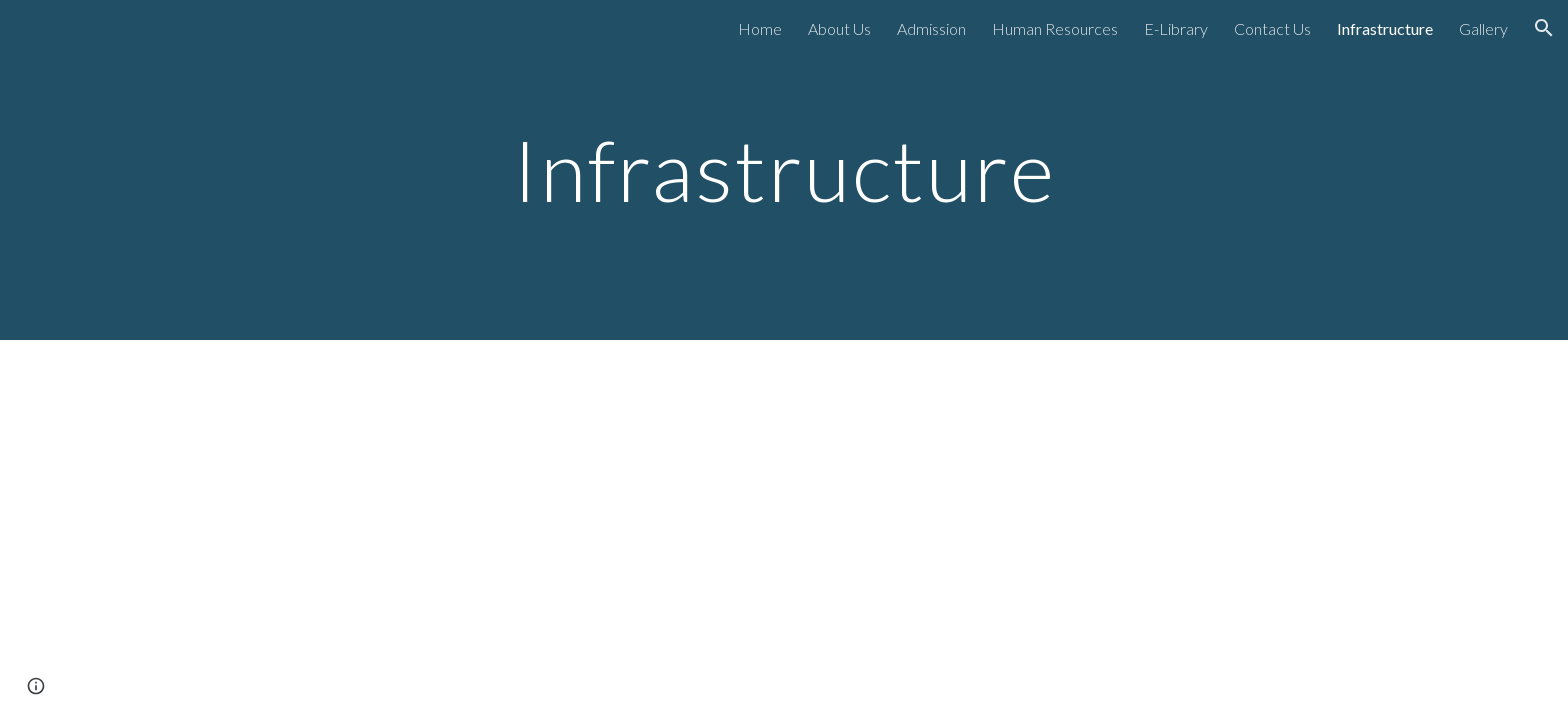  I want to click on Admission [link], so click(931, 28).